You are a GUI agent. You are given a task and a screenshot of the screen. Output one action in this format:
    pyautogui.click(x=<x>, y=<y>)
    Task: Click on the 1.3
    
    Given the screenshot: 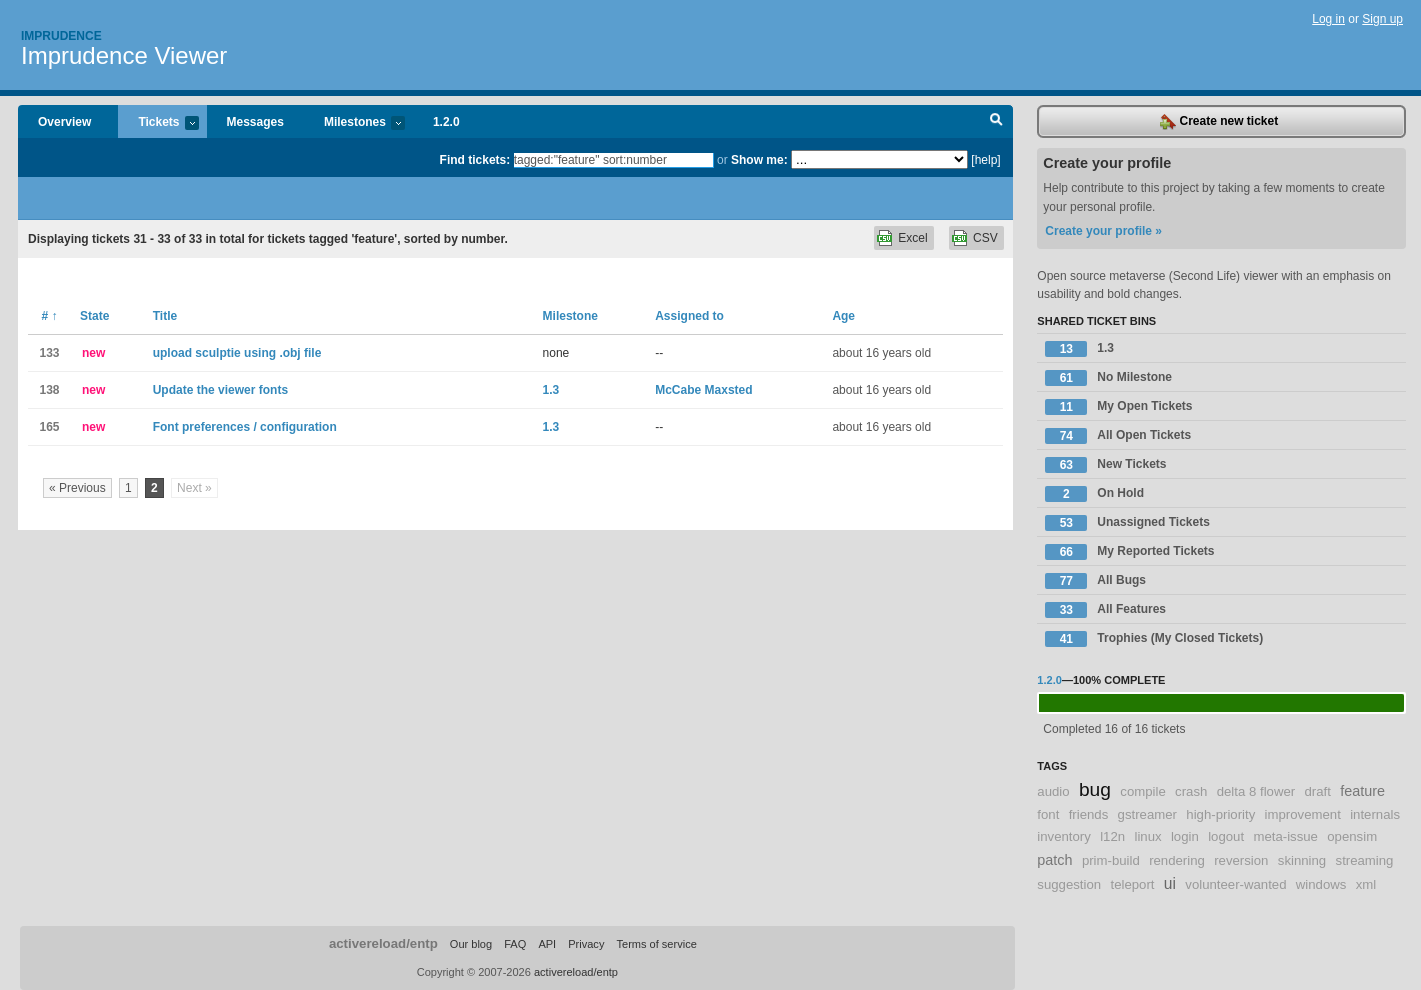 What is the action you would take?
    pyautogui.click(x=551, y=390)
    